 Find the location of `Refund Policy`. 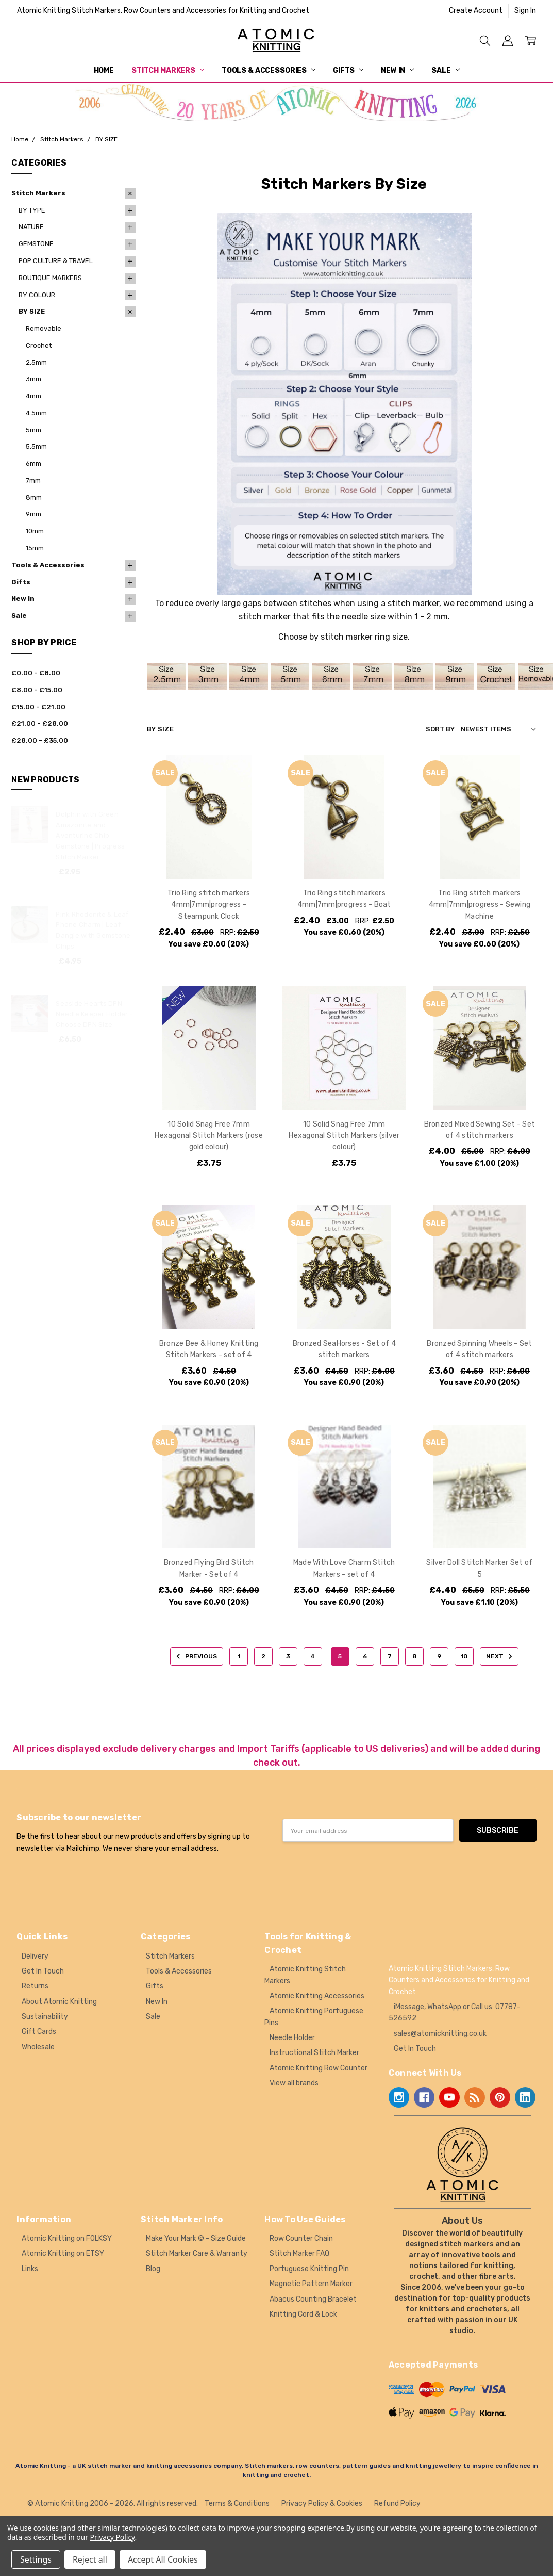

Refund Policy is located at coordinates (397, 2503).